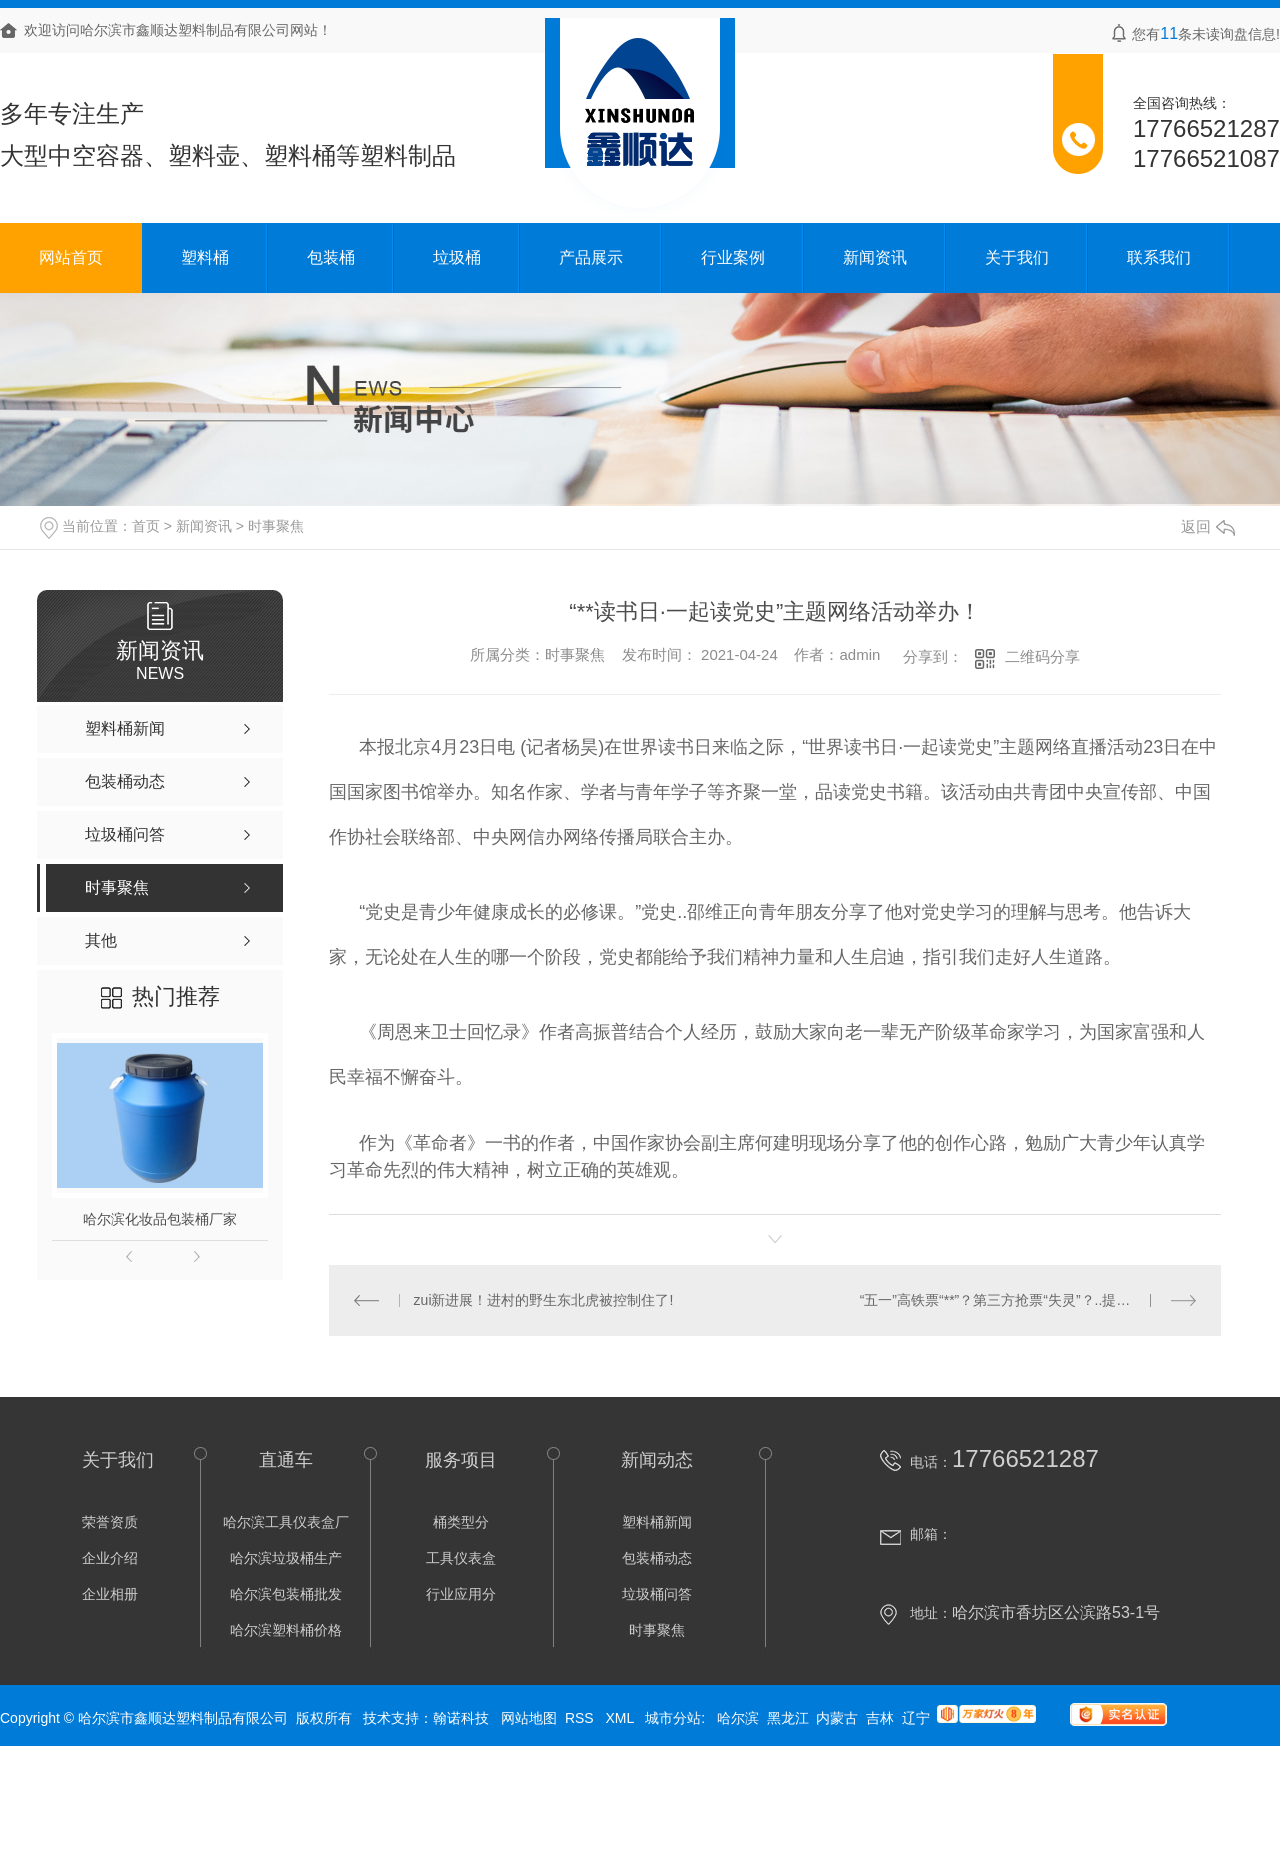 The height and width of the screenshot is (1856, 1280). What do you see at coordinates (146, 526) in the screenshot?
I see `首页` at bounding box center [146, 526].